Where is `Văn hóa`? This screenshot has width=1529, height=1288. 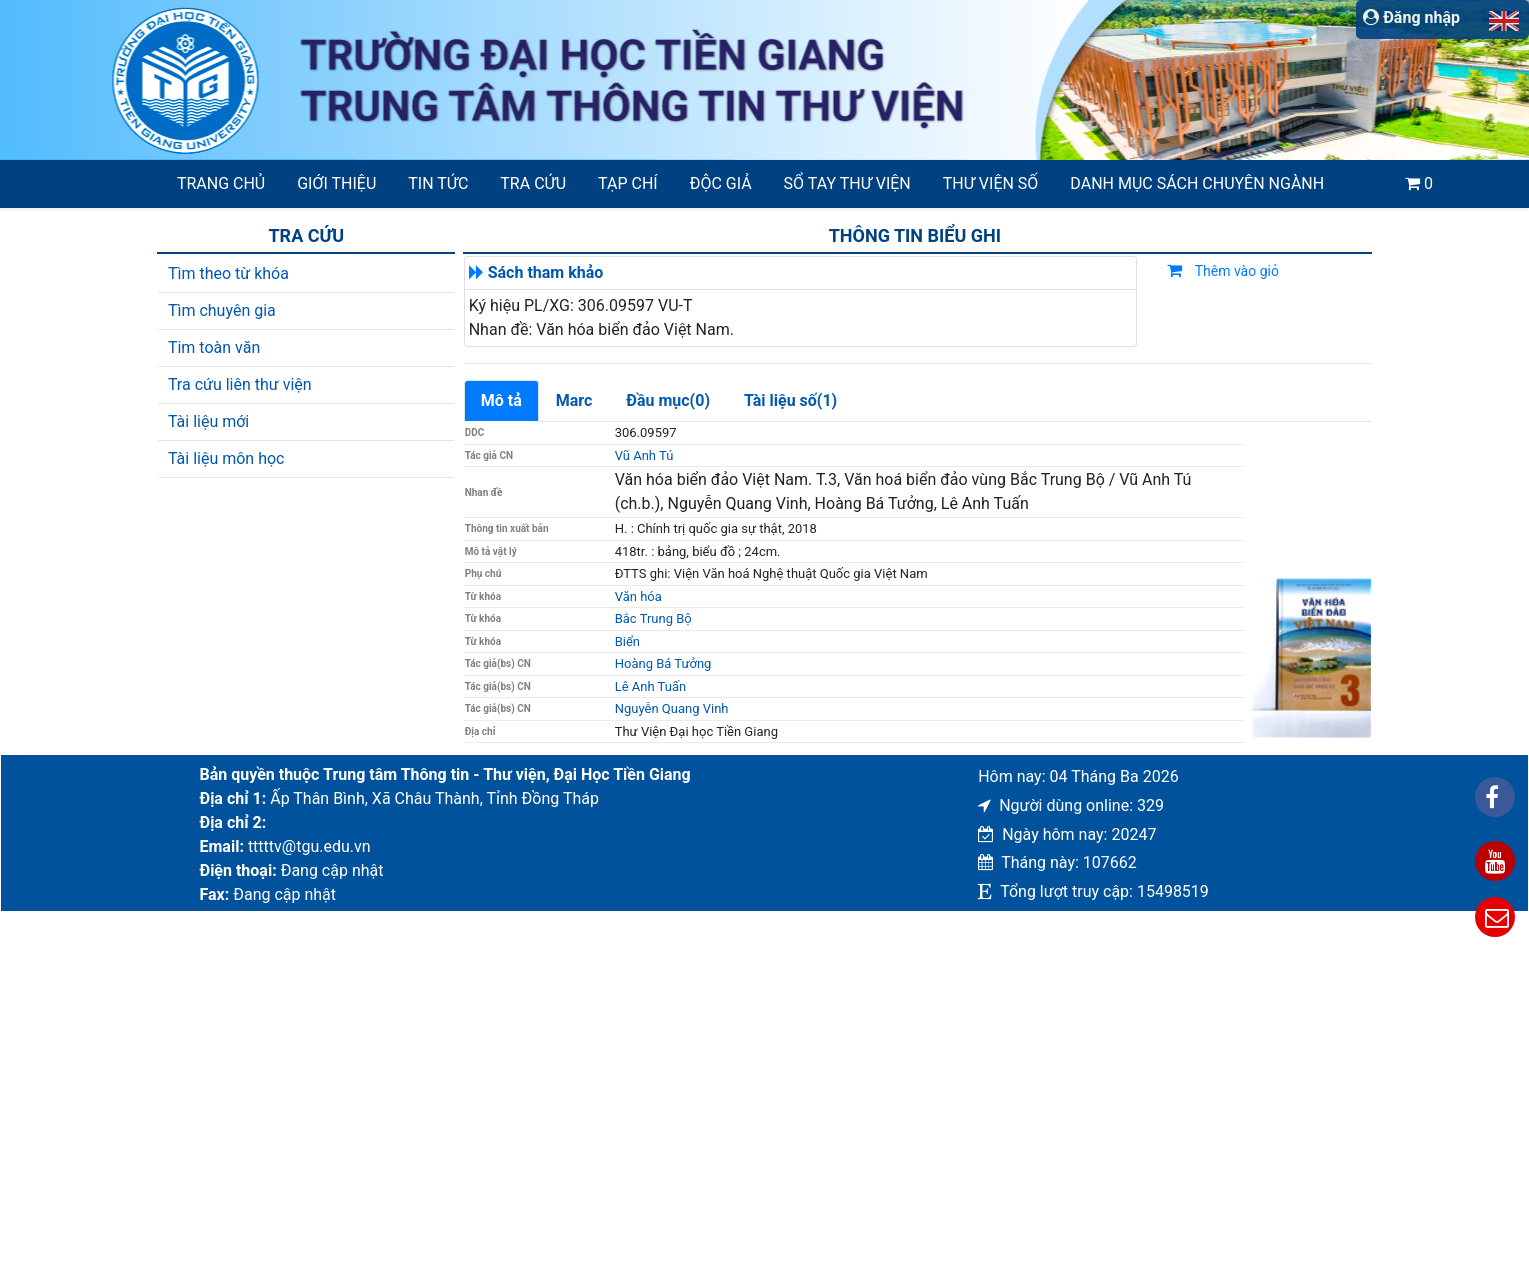
Văn hóa is located at coordinates (638, 596).